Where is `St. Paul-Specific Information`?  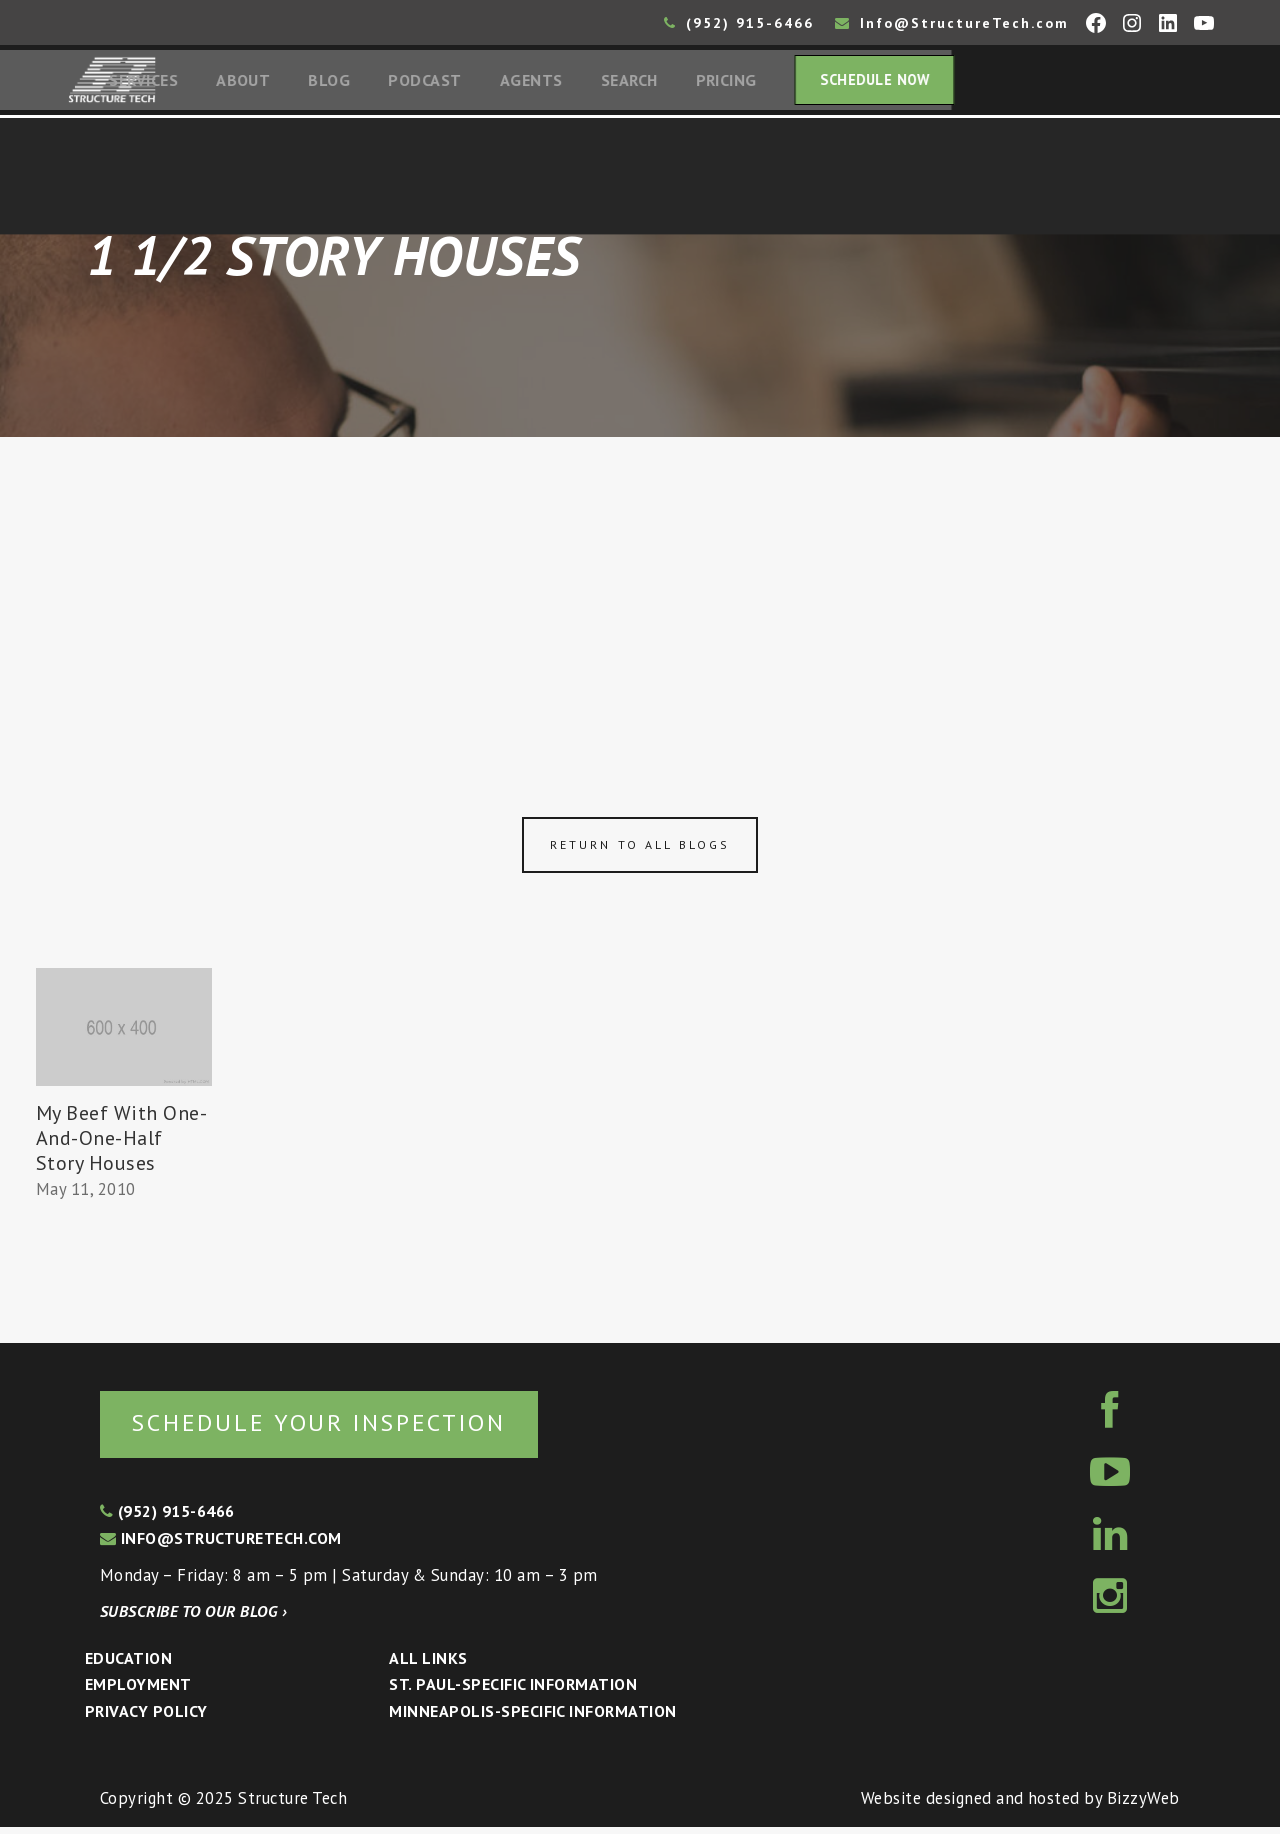 St. Paul-Specific Information is located at coordinates (513, 1691).